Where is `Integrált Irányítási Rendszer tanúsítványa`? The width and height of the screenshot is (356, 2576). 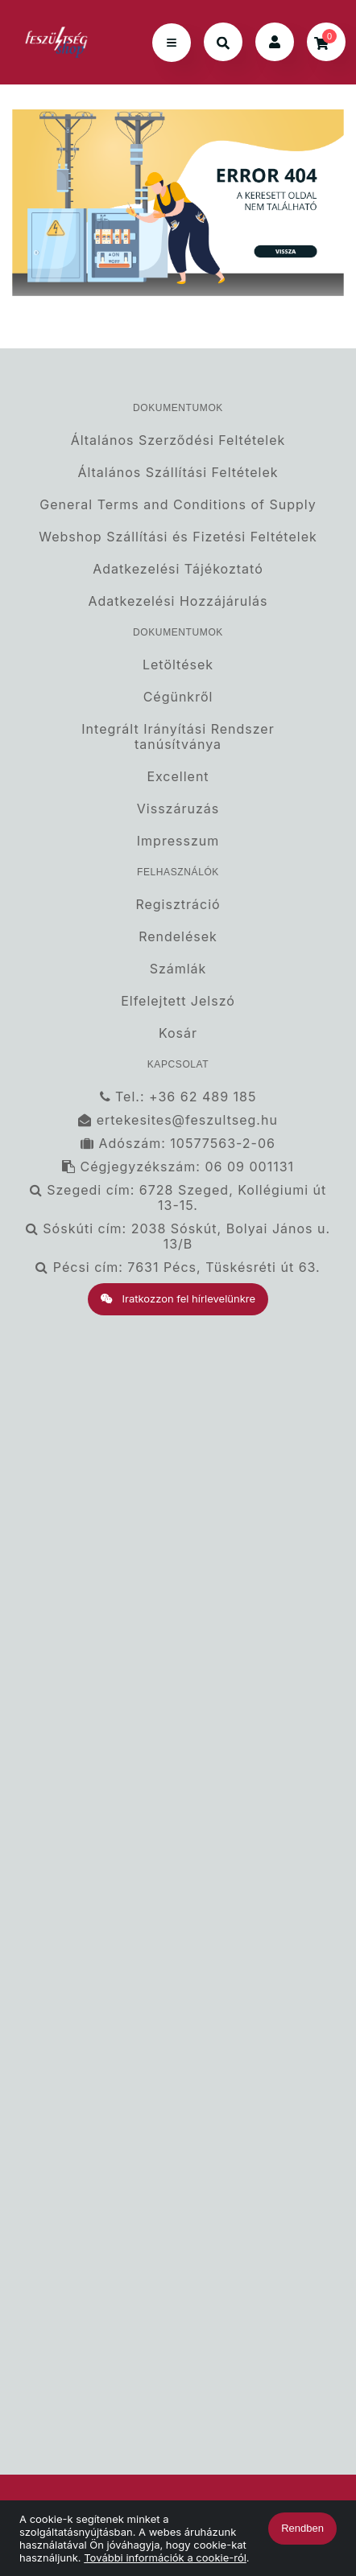
Integrált Irányítási Rendszer tanúsítványa is located at coordinates (177, 737).